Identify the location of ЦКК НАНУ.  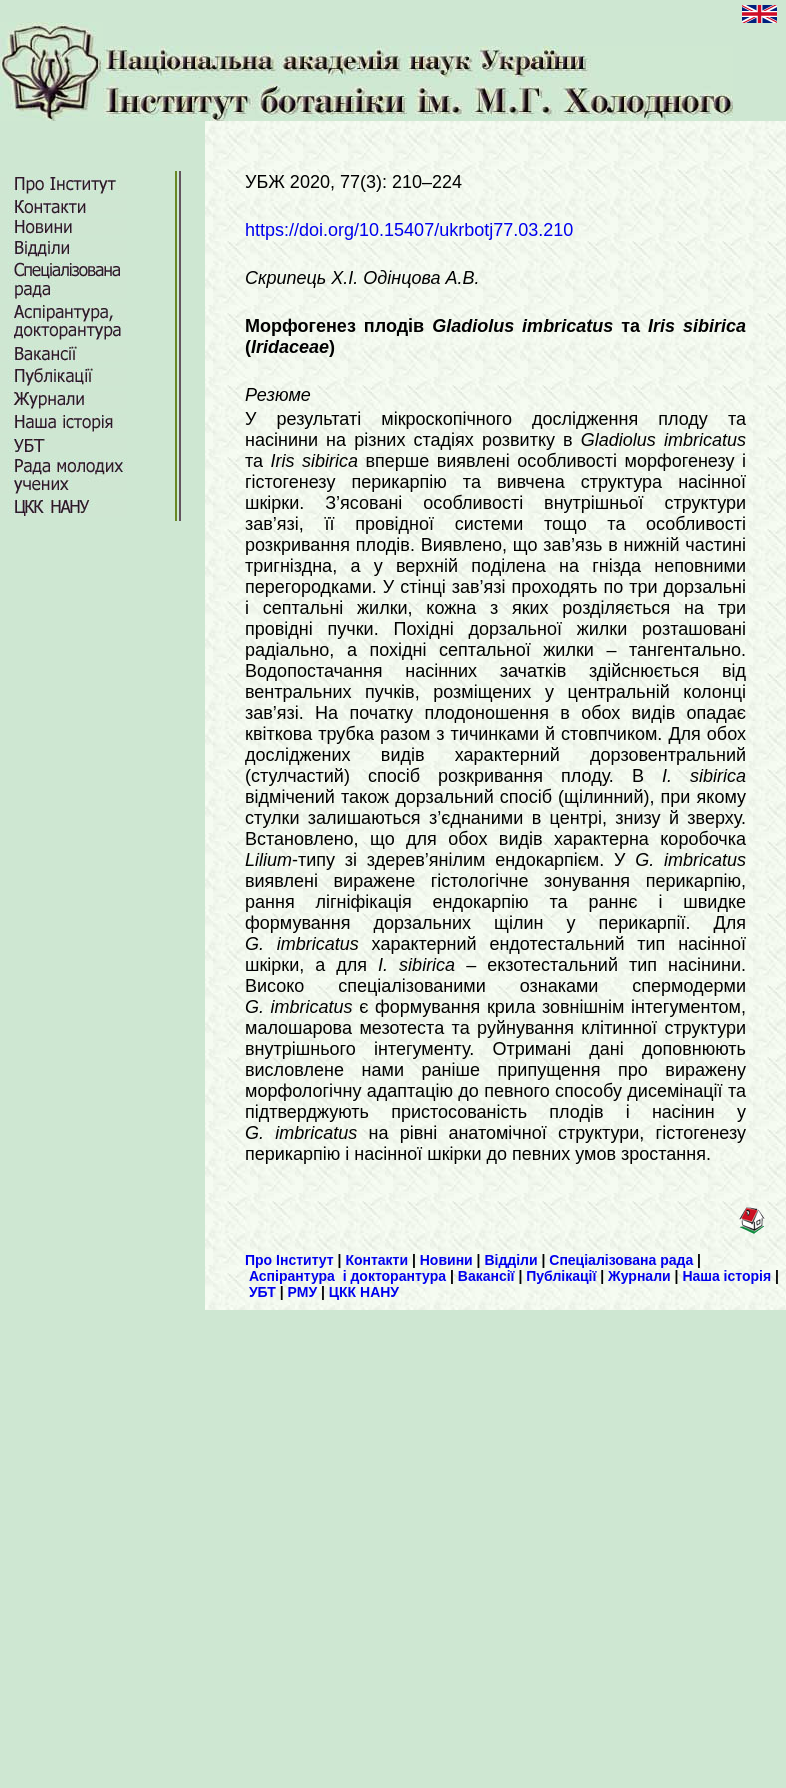
(364, 1292).